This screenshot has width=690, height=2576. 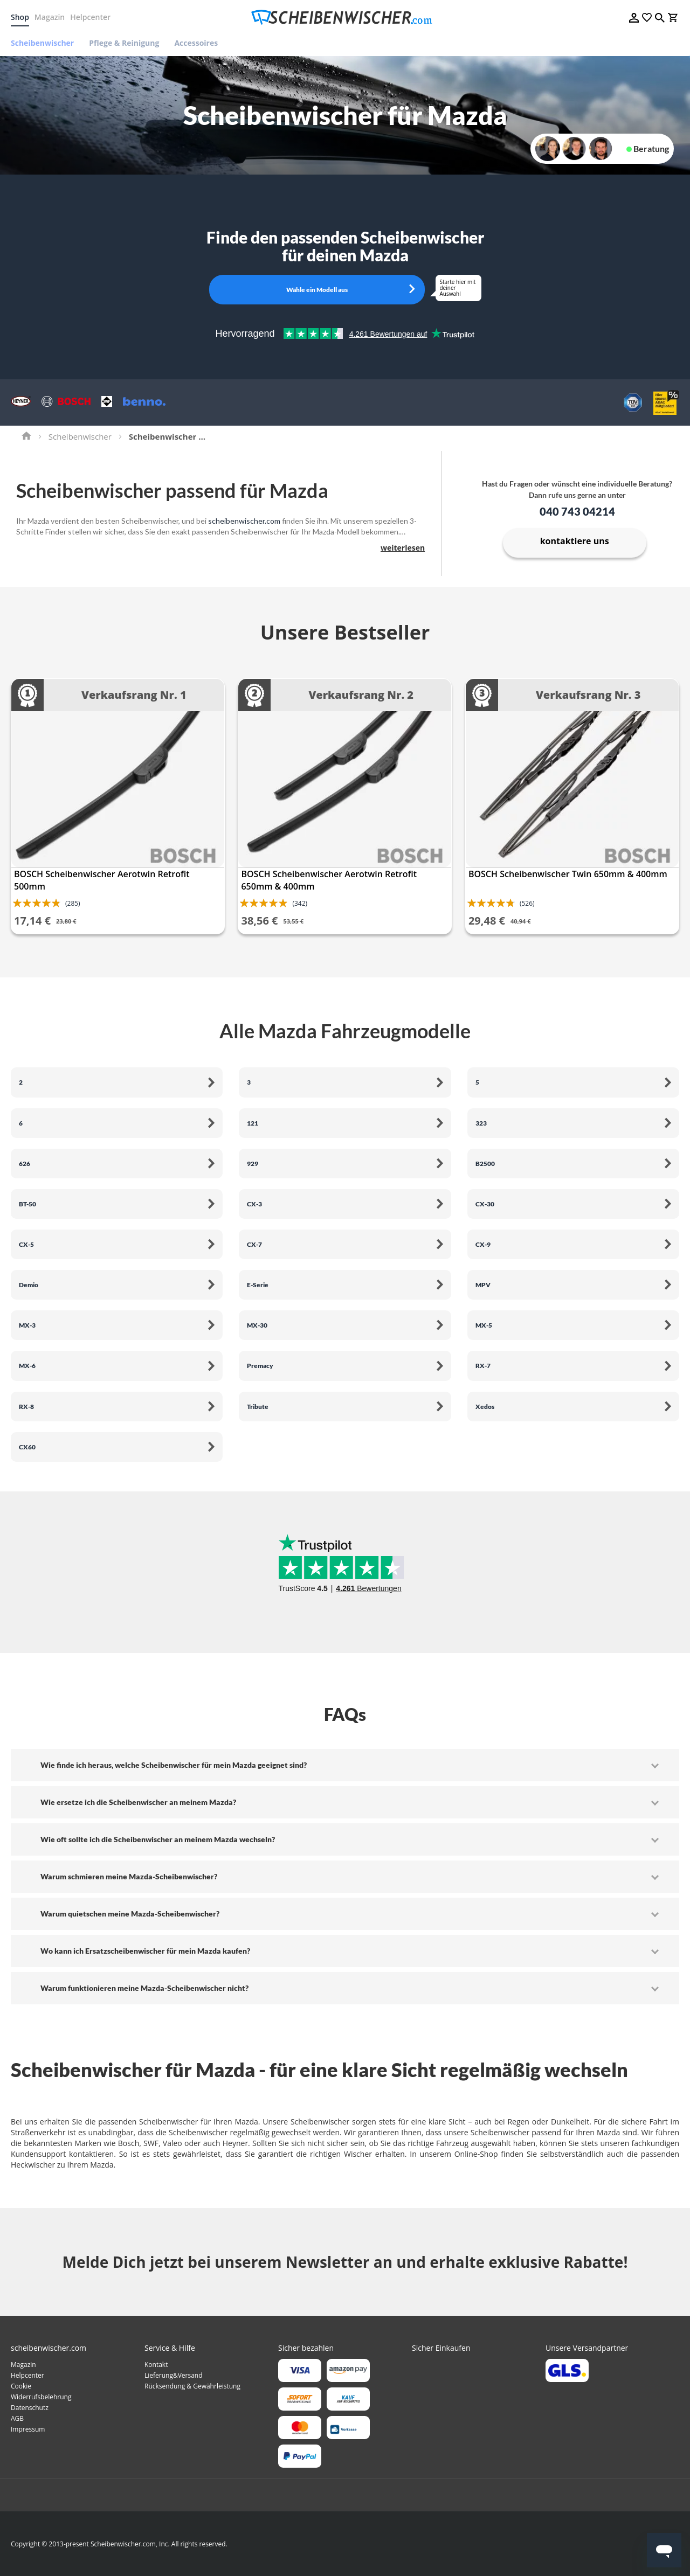 I want to click on MX-5, so click(x=483, y=1325).